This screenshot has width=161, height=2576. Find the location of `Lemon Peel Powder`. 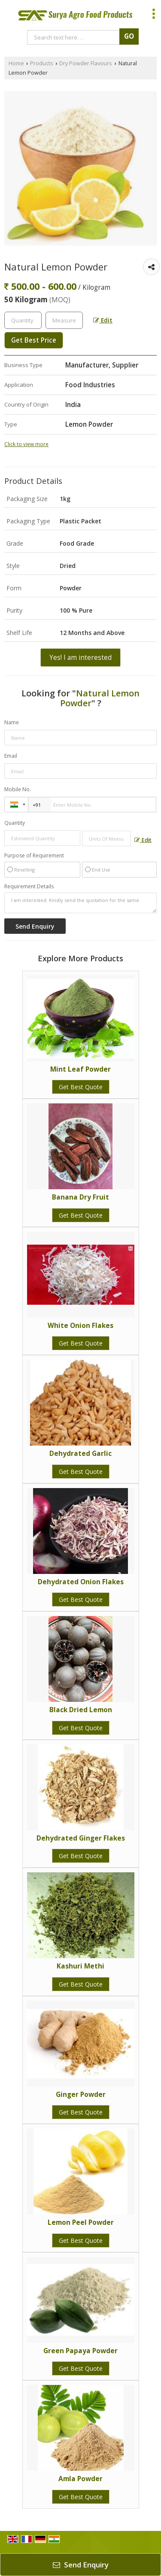

Lemon Peel Powder is located at coordinates (81, 2222).